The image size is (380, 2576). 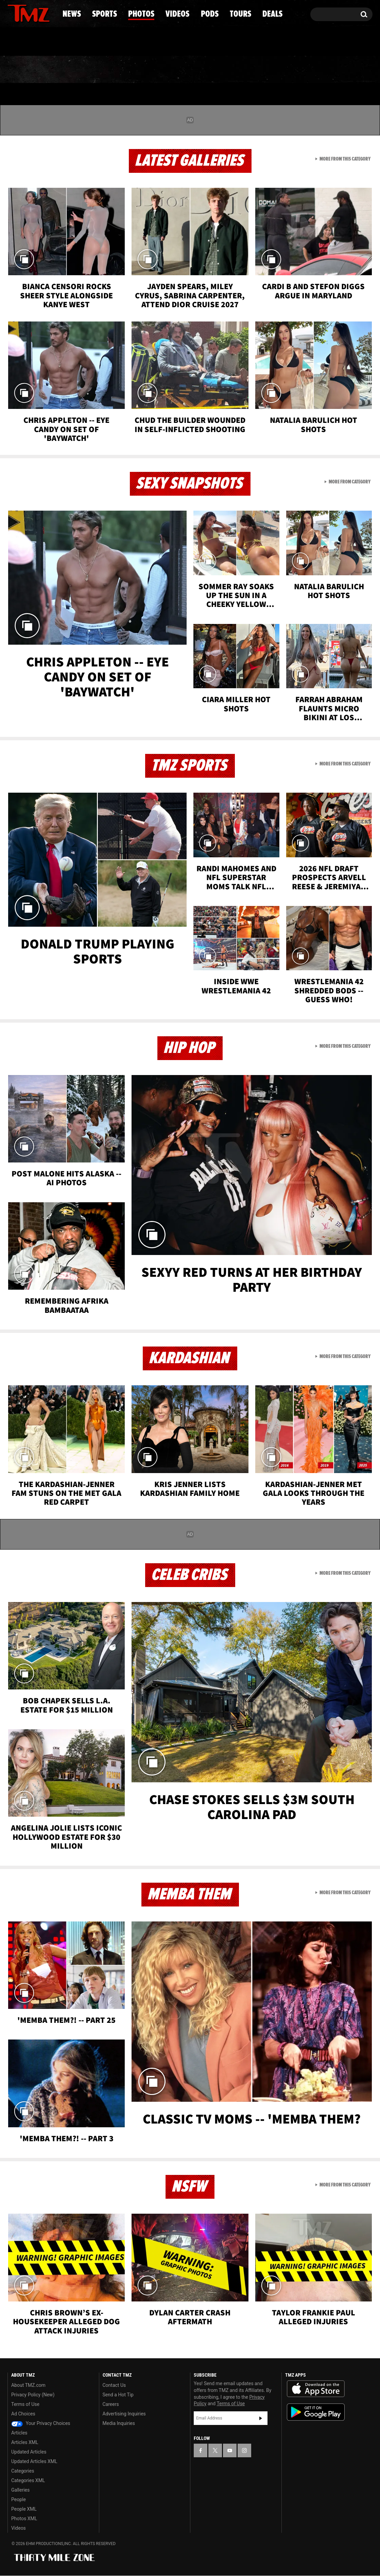 I want to click on Subscribe, so click(x=260, y=2418).